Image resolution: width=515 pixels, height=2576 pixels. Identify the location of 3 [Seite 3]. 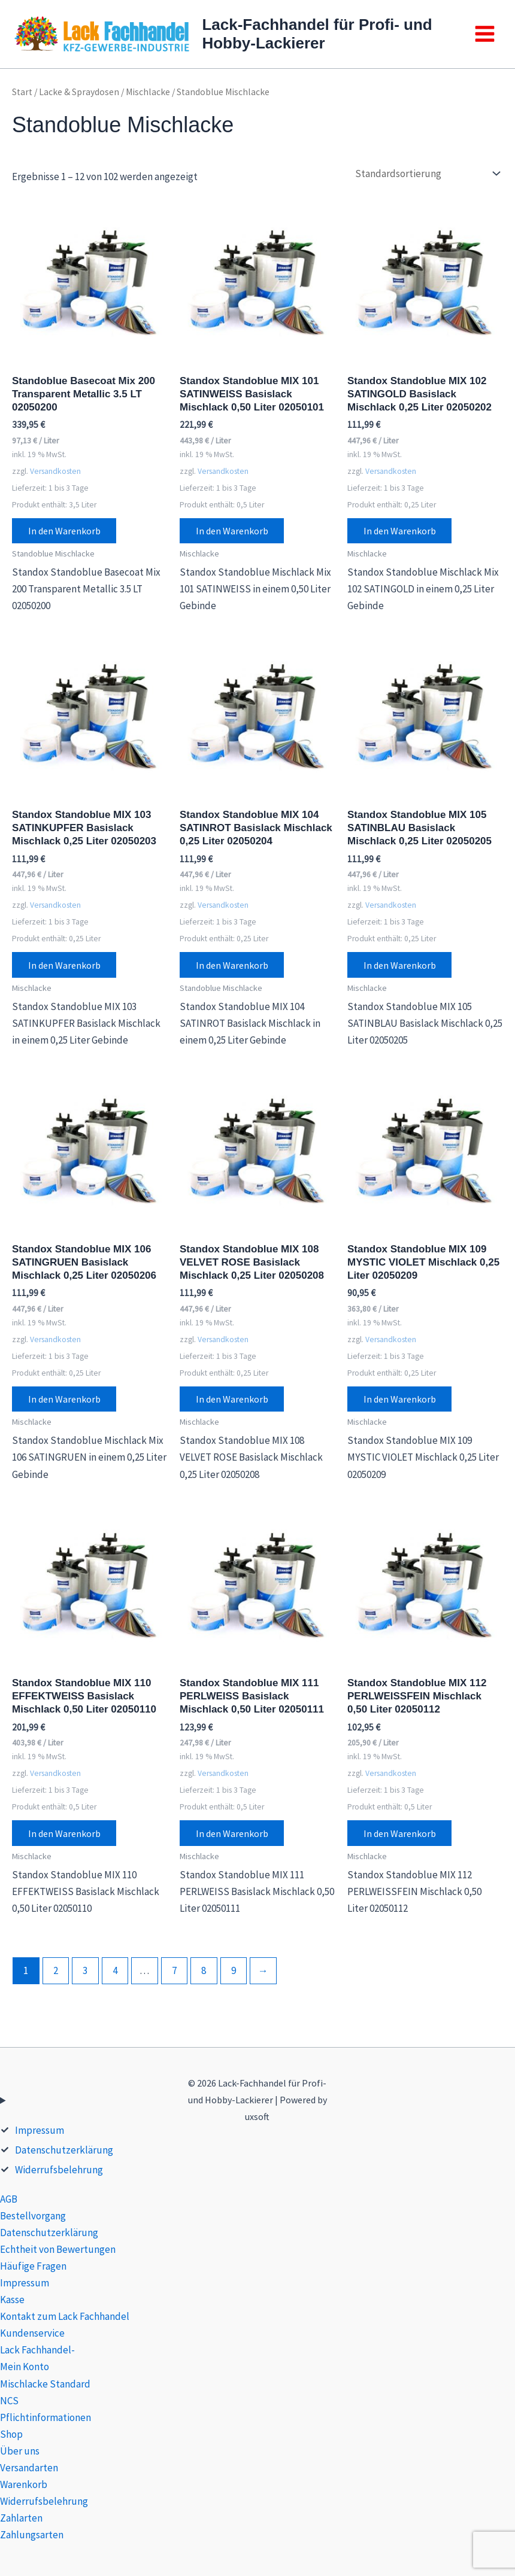
(85, 1973).